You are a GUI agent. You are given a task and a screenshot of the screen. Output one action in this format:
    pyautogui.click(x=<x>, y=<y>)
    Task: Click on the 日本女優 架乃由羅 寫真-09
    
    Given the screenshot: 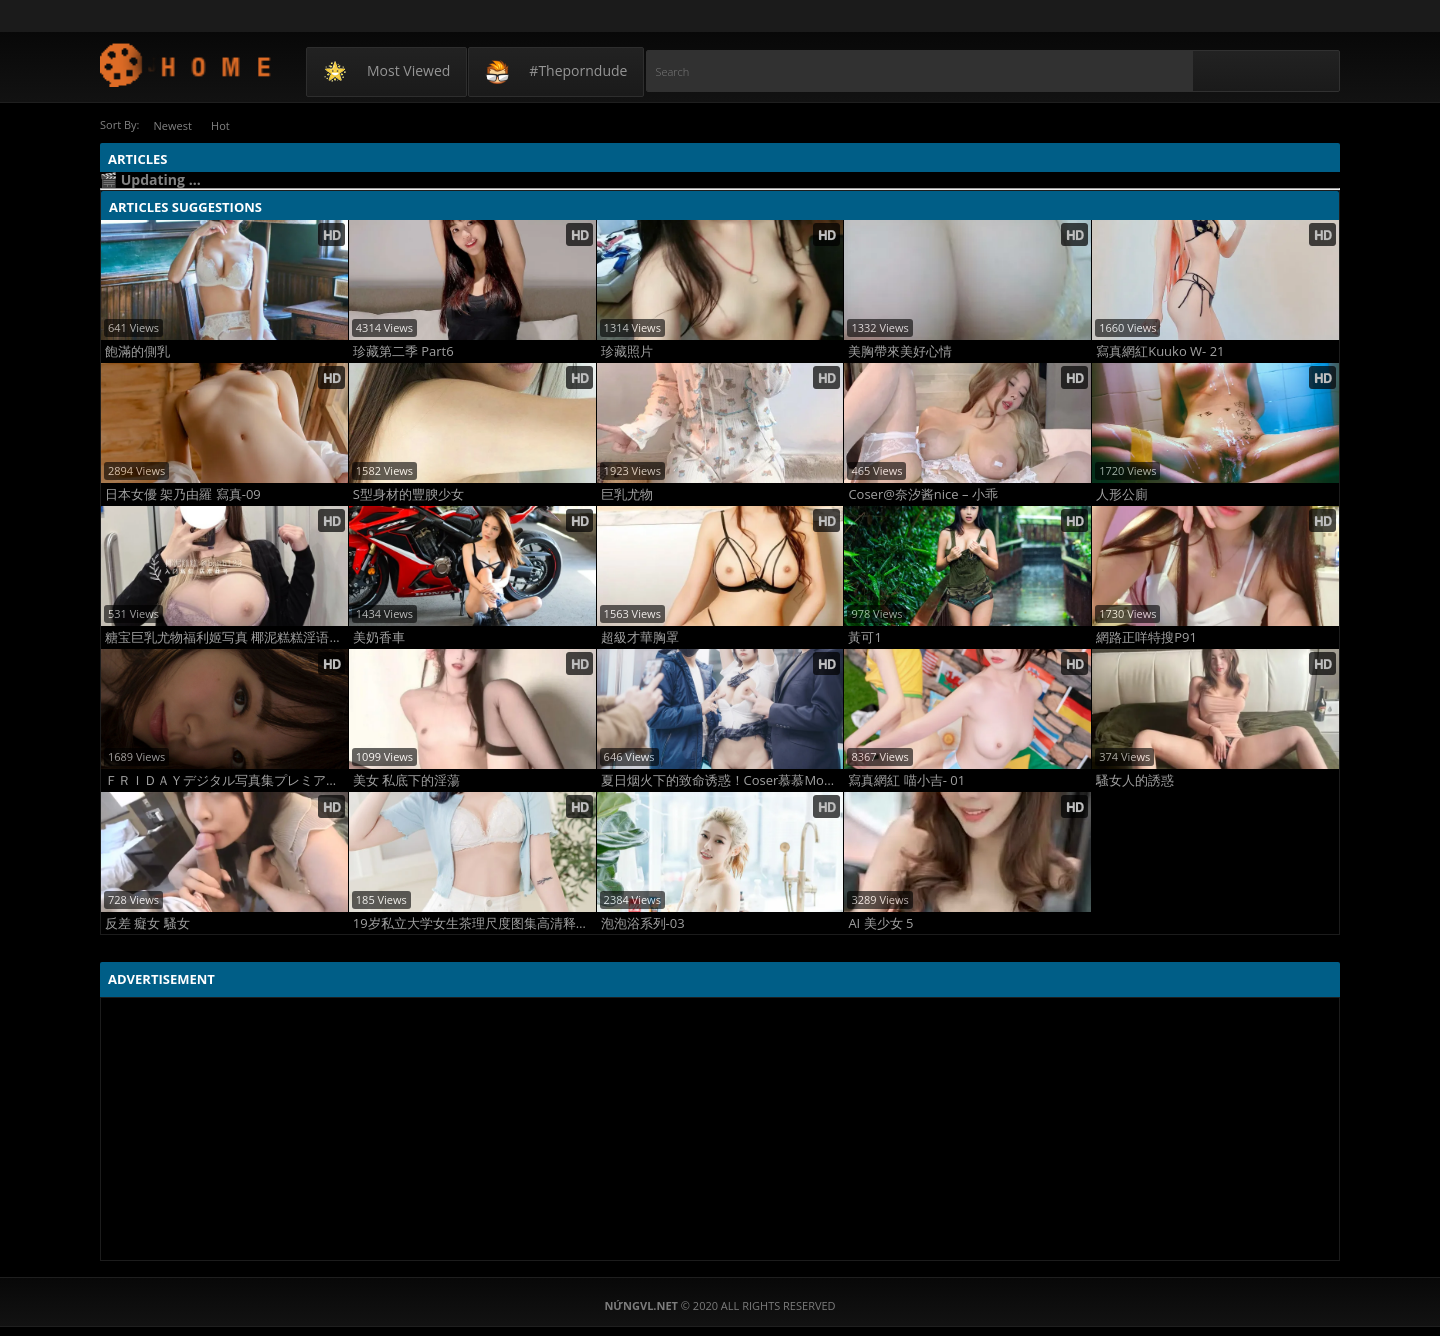 What is the action you would take?
    pyautogui.click(x=183, y=493)
    